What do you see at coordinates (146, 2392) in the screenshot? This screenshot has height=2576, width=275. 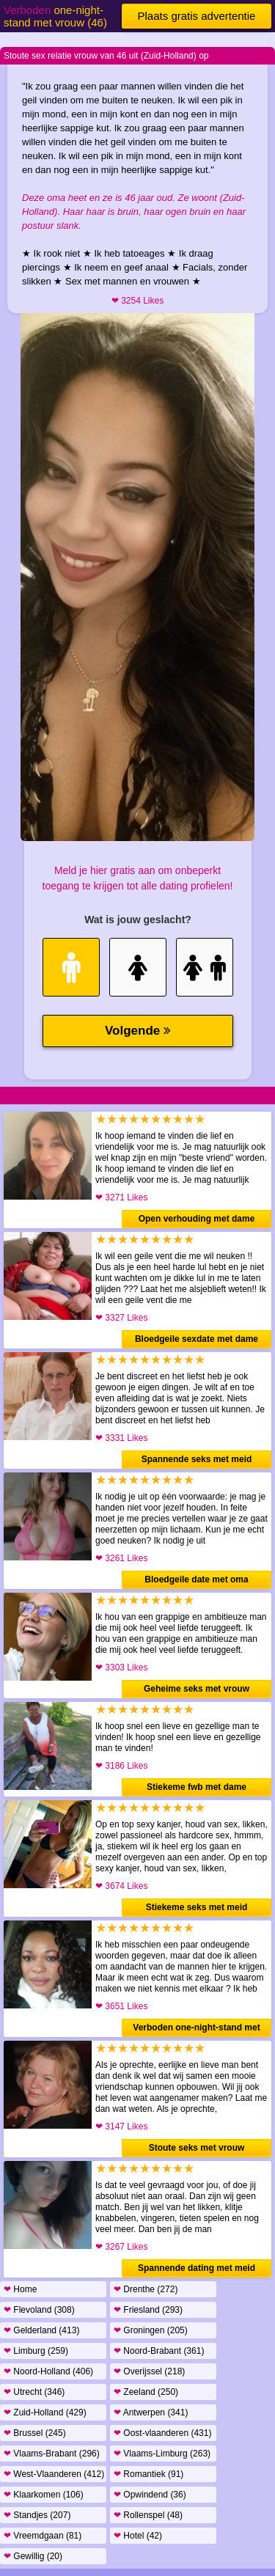 I see `Zeeland (250)` at bounding box center [146, 2392].